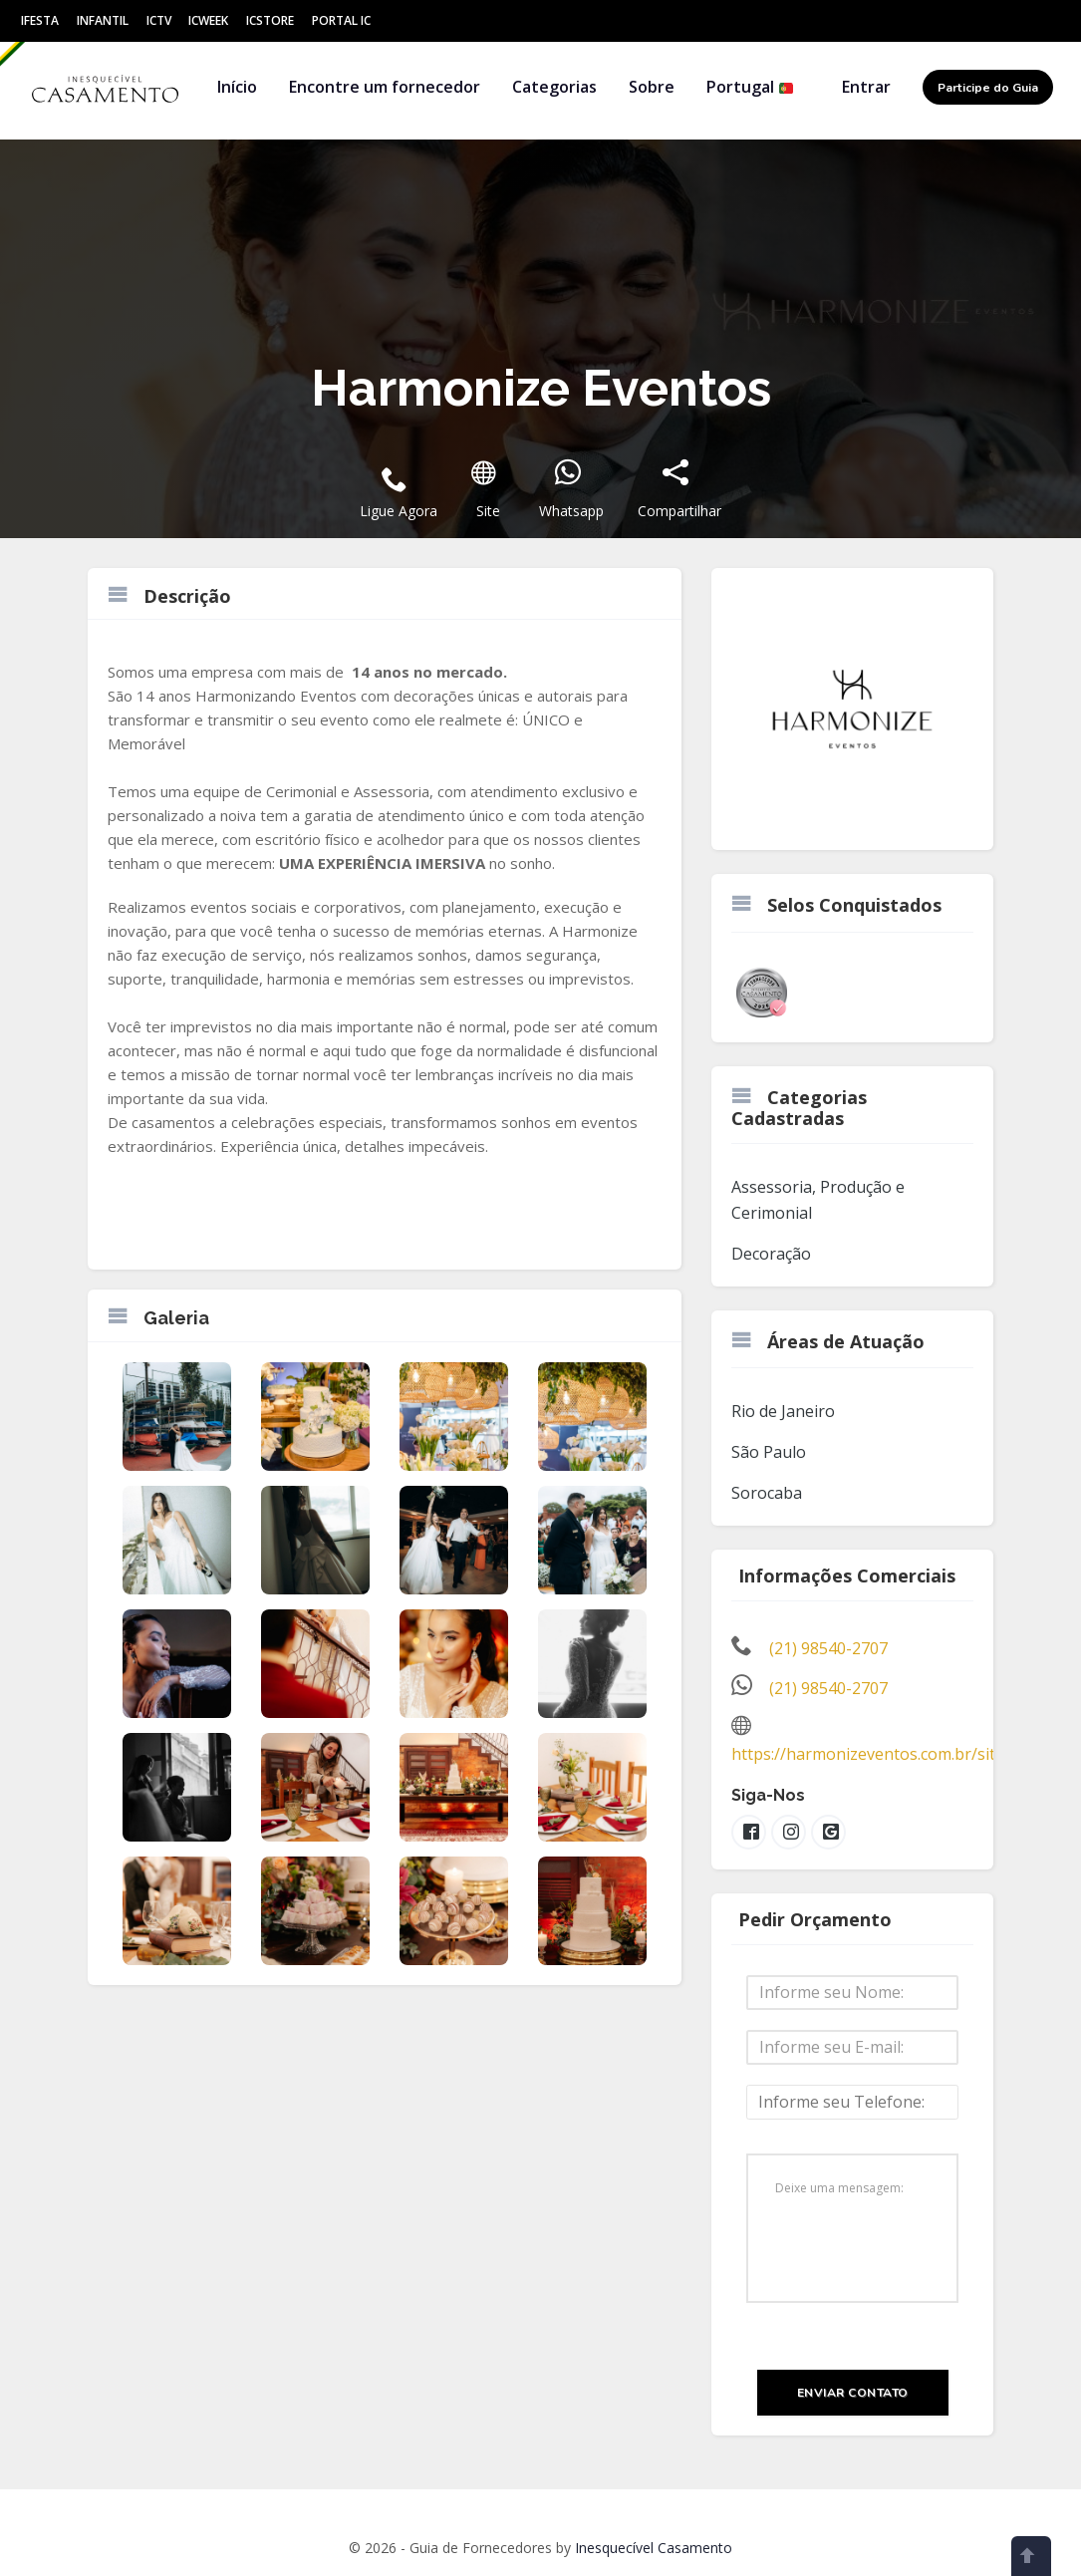 This screenshot has height=2576, width=1081. I want to click on Entrar, so click(866, 87).